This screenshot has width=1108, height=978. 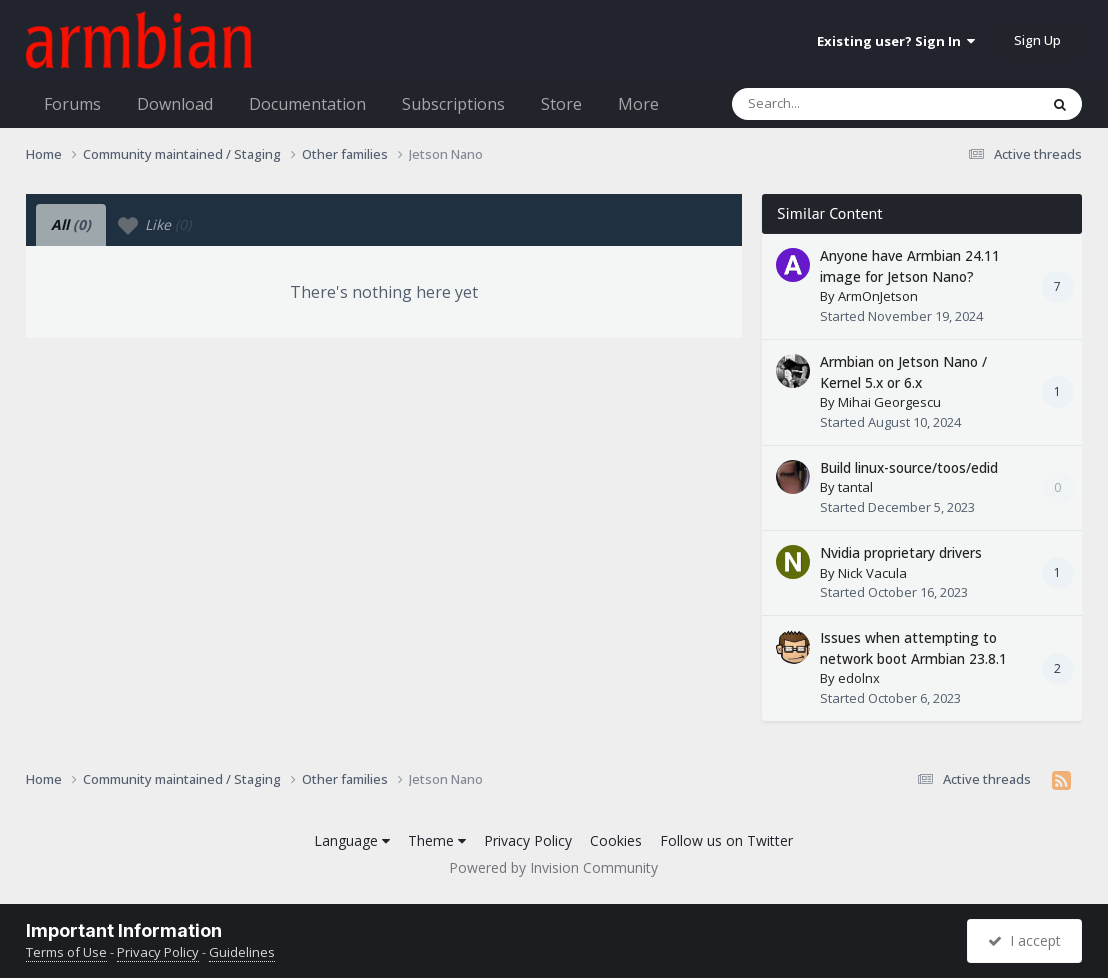 I want to click on Sign Up, so click(x=1037, y=40).